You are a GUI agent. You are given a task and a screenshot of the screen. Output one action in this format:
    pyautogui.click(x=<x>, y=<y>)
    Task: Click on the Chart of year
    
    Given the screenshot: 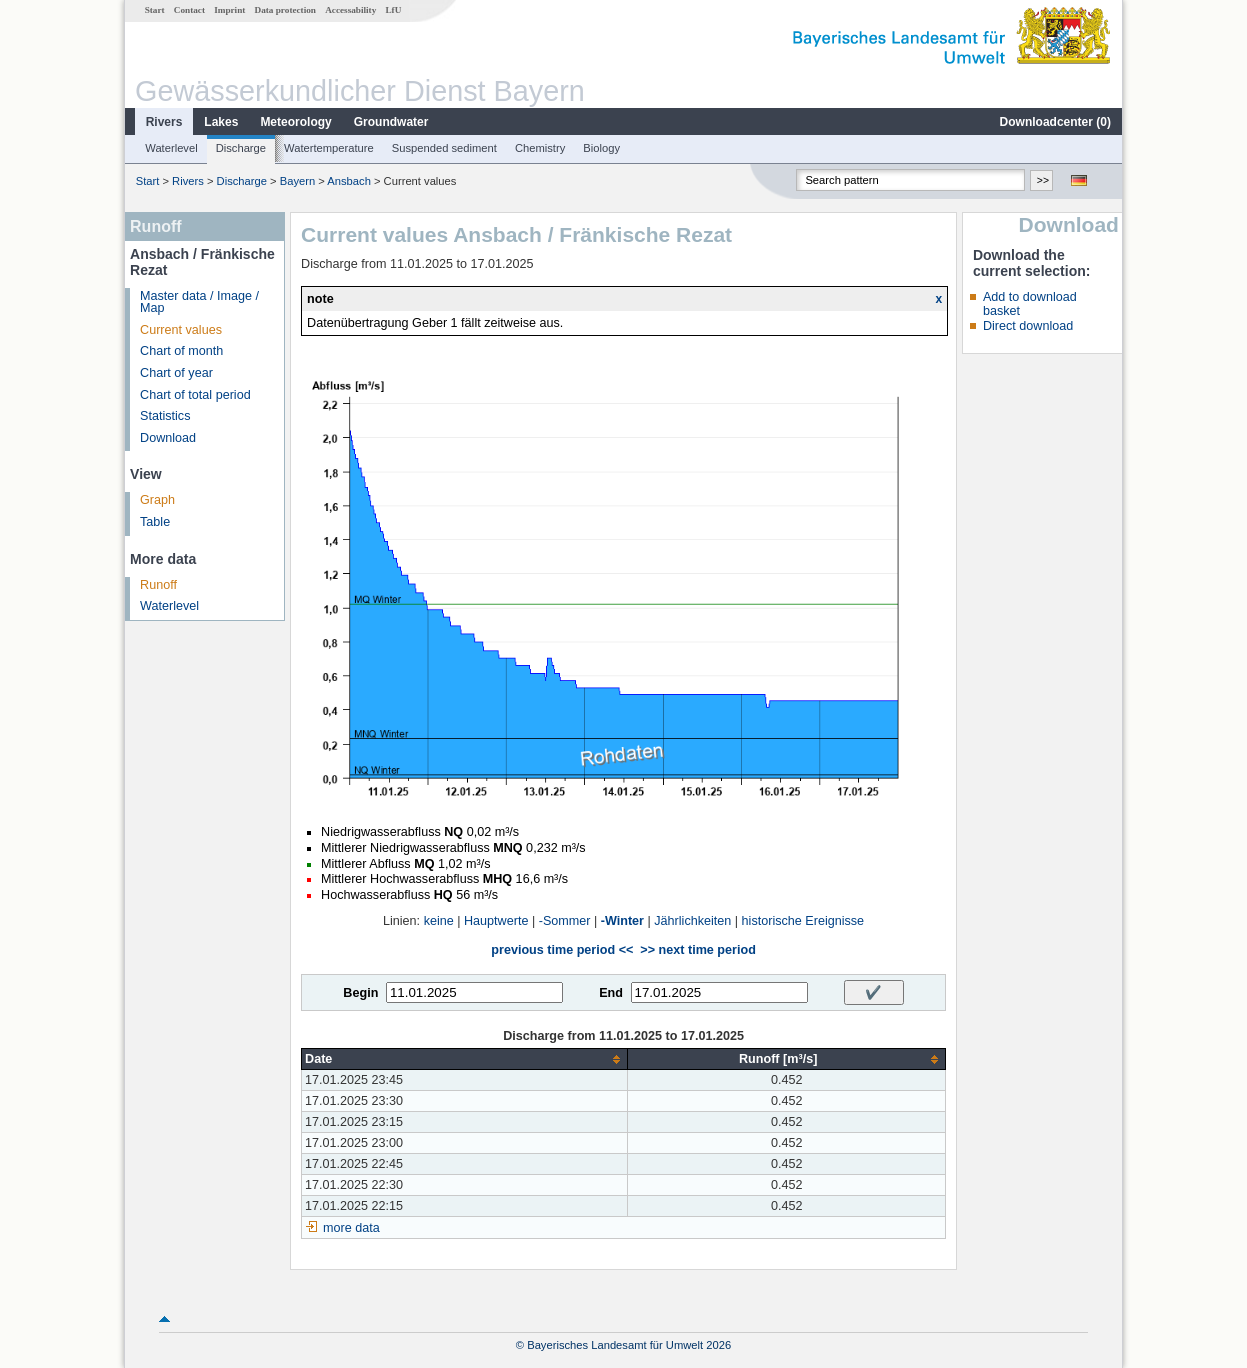 What is the action you would take?
    pyautogui.click(x=176, y=373)
    